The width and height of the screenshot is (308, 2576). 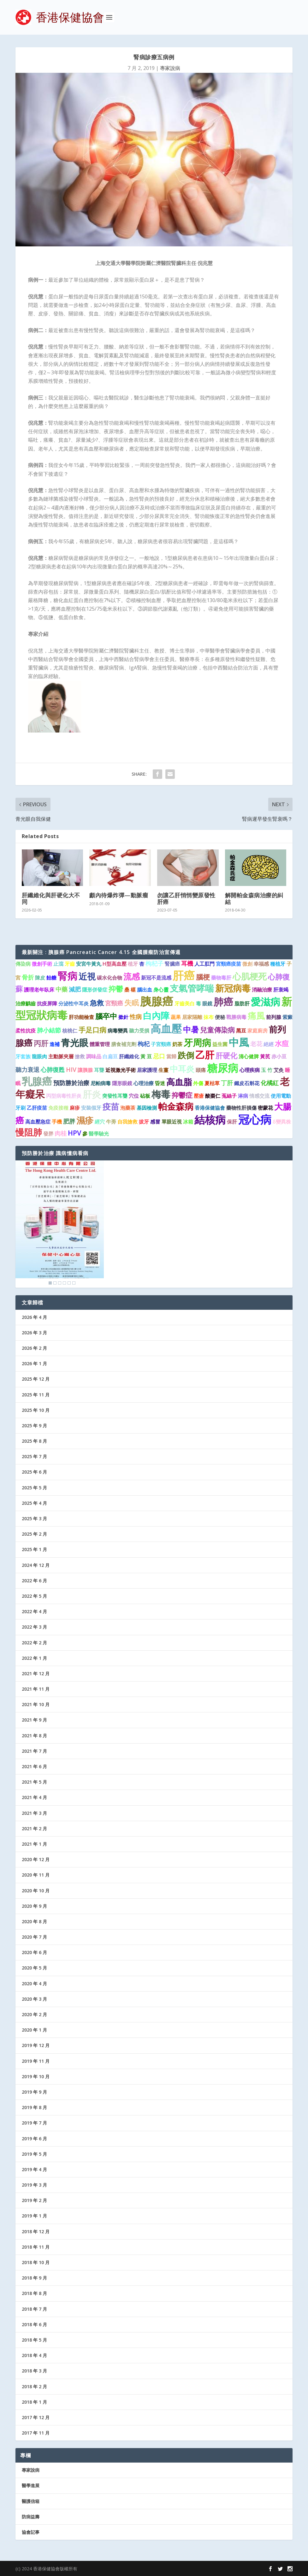 I want to click on 黃芪 [黃芪 (1 個項目)], so click(x=265, y=1056).